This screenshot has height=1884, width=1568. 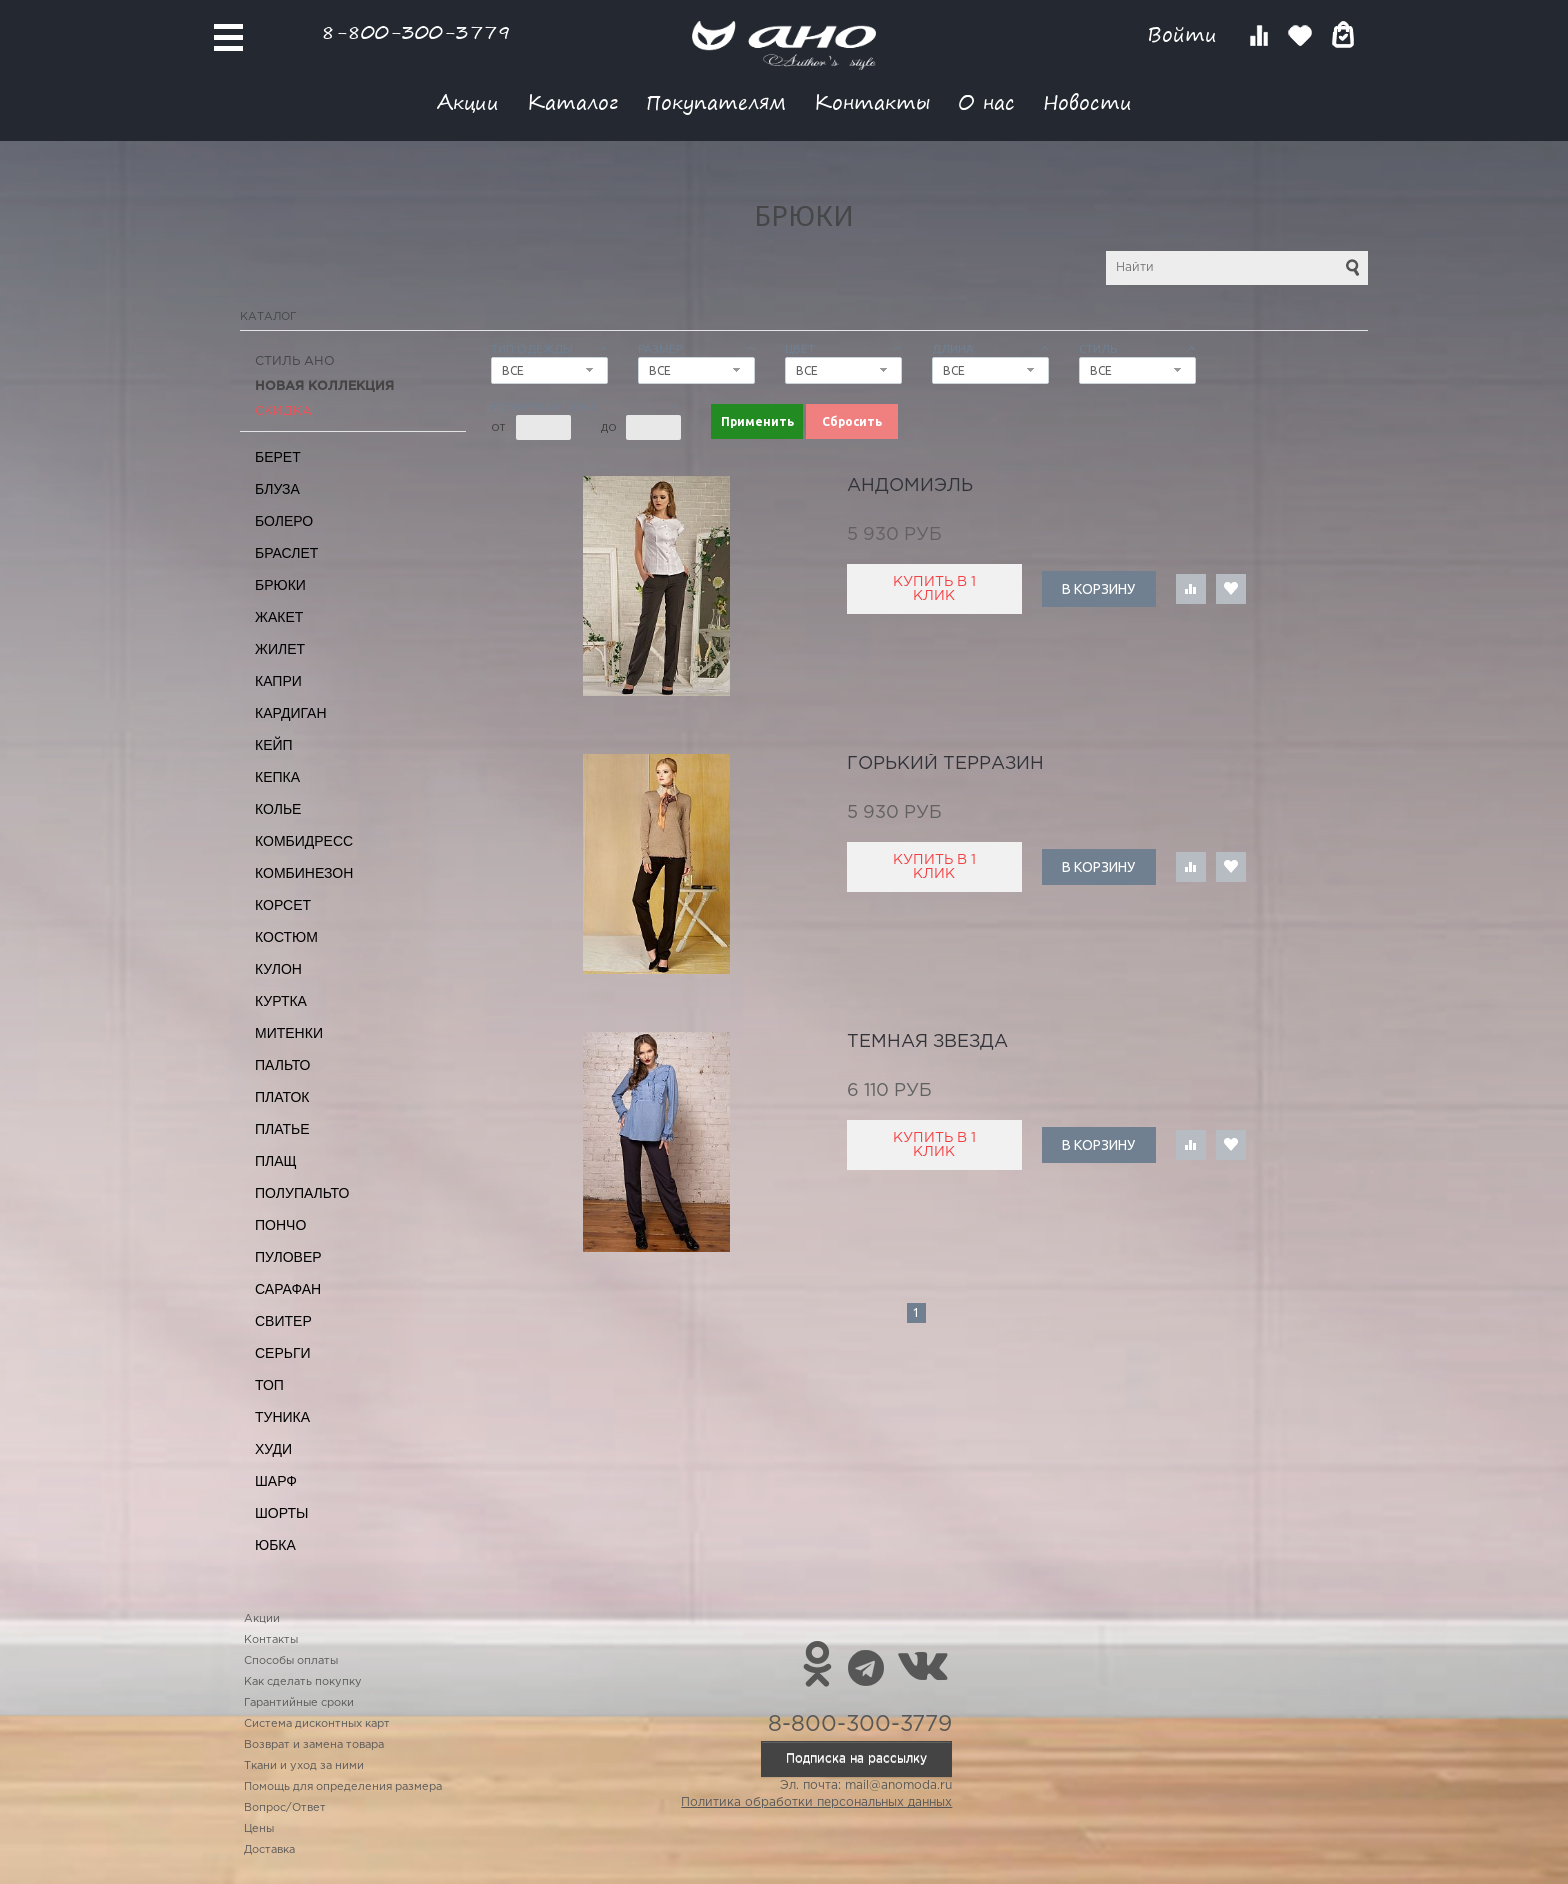 I want to click on Акции, so click(x=468, y=101).